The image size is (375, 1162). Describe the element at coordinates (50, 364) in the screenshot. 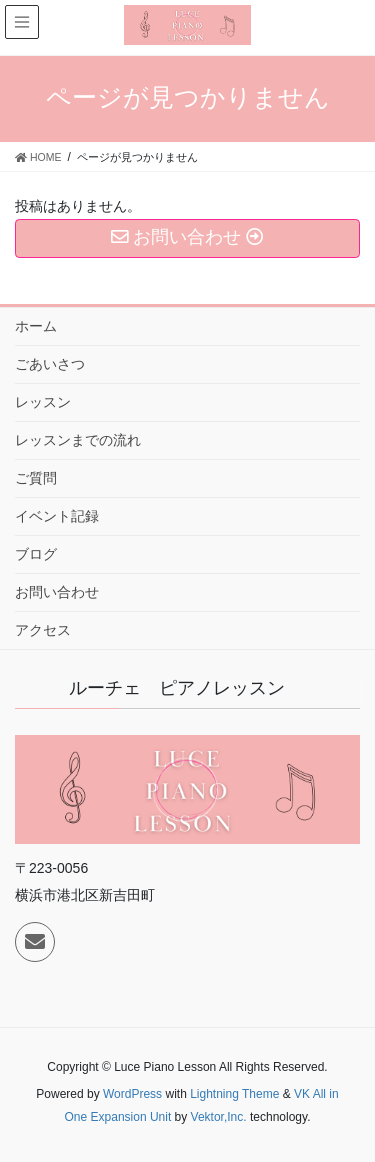

I see `ごあいさつ` at that location.